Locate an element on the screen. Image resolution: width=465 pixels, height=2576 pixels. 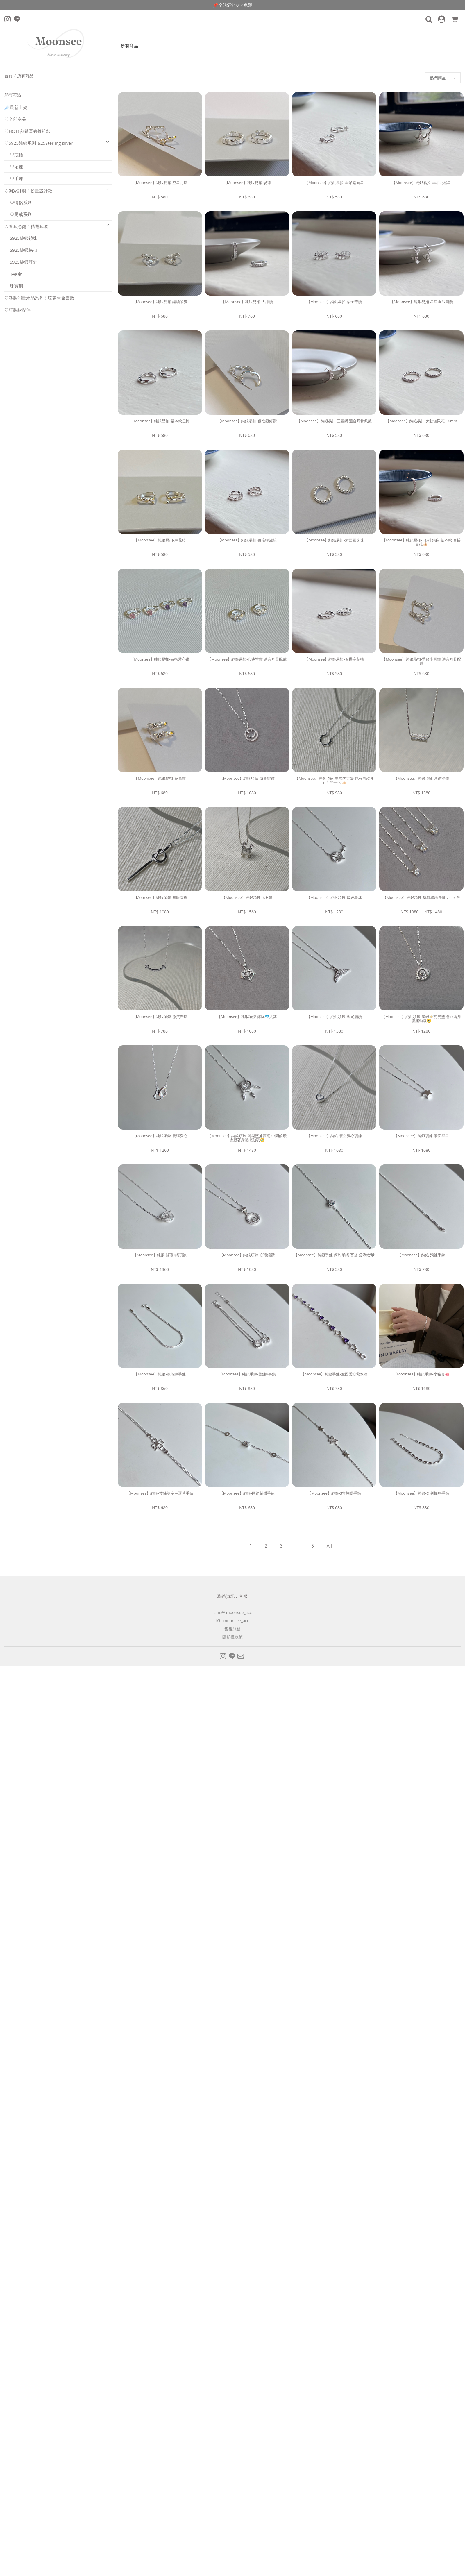
【Moonsee】純銀易扣-大款無限花 16mm is located at coordinates (421, 421).